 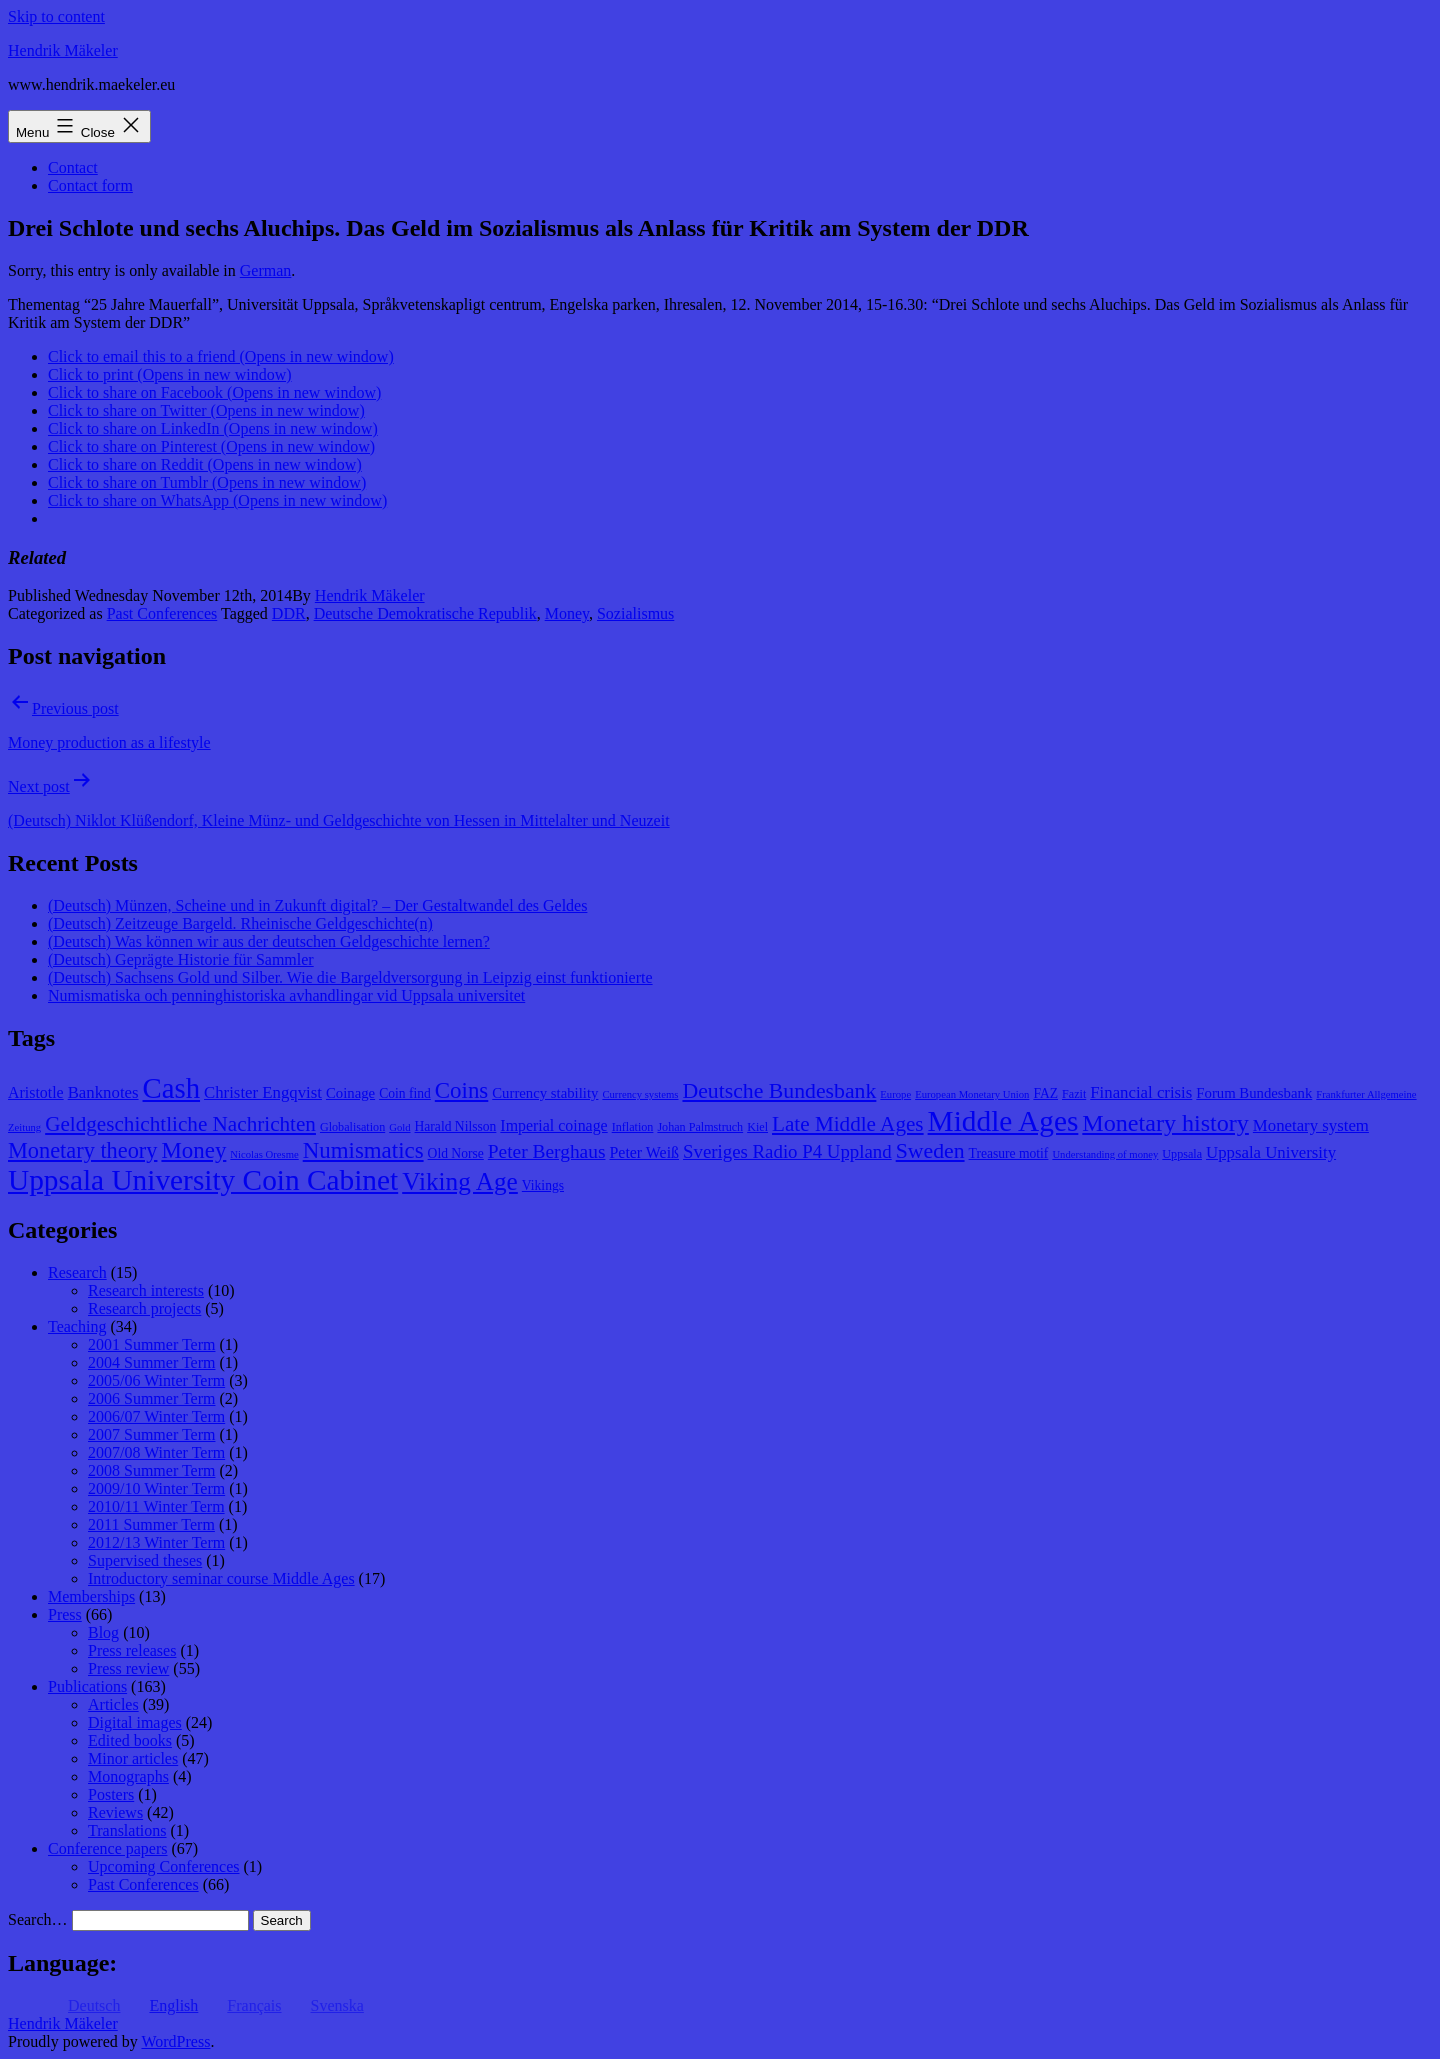 What do you see at coordinates (103, 1632) in the screenshot?
I see `Blog` at bounding box center [103, 1632].